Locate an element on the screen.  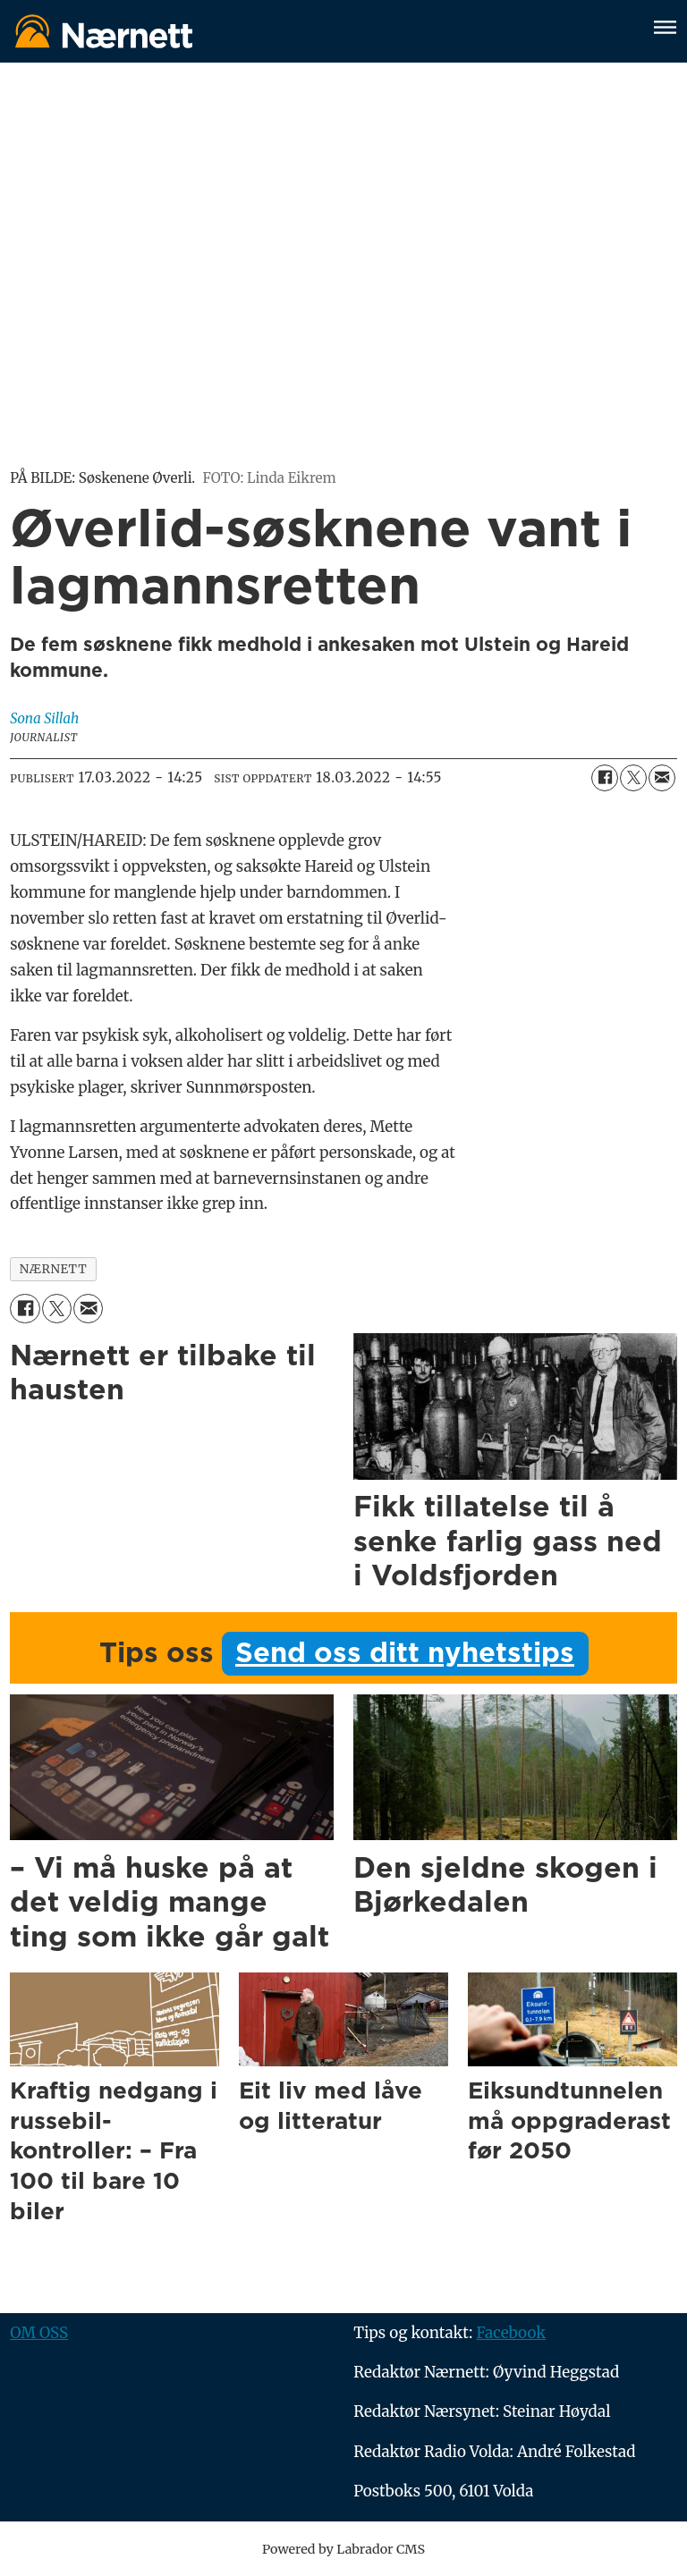
Send oss ditt nyhetstips is located at coordinates (404, 1654).